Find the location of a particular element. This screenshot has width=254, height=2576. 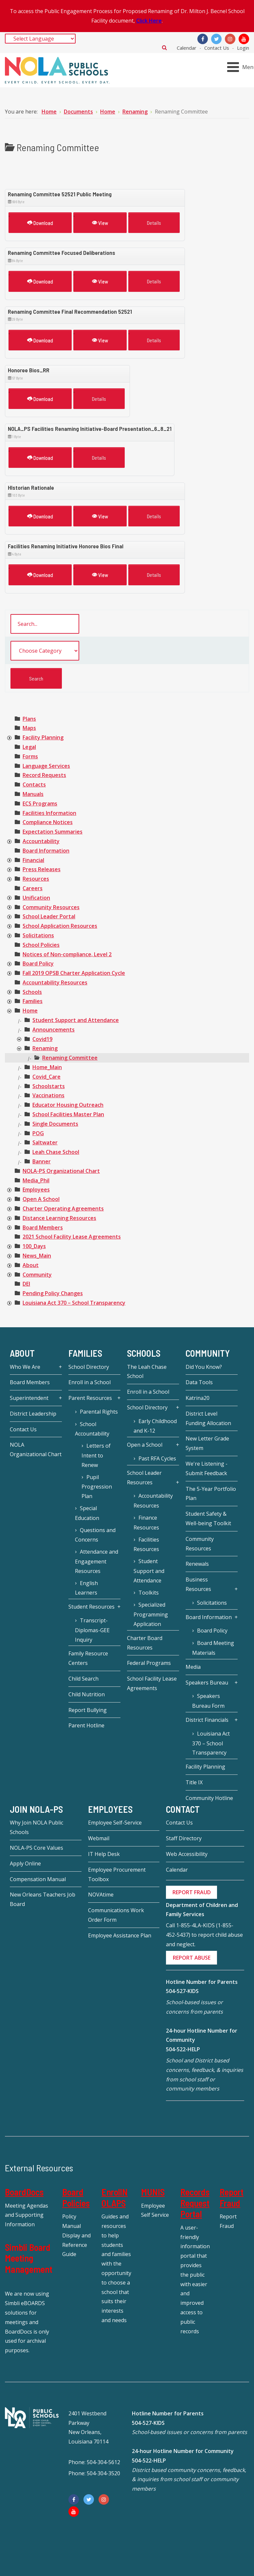

Superintendent is located at coordinates (29, 1398).